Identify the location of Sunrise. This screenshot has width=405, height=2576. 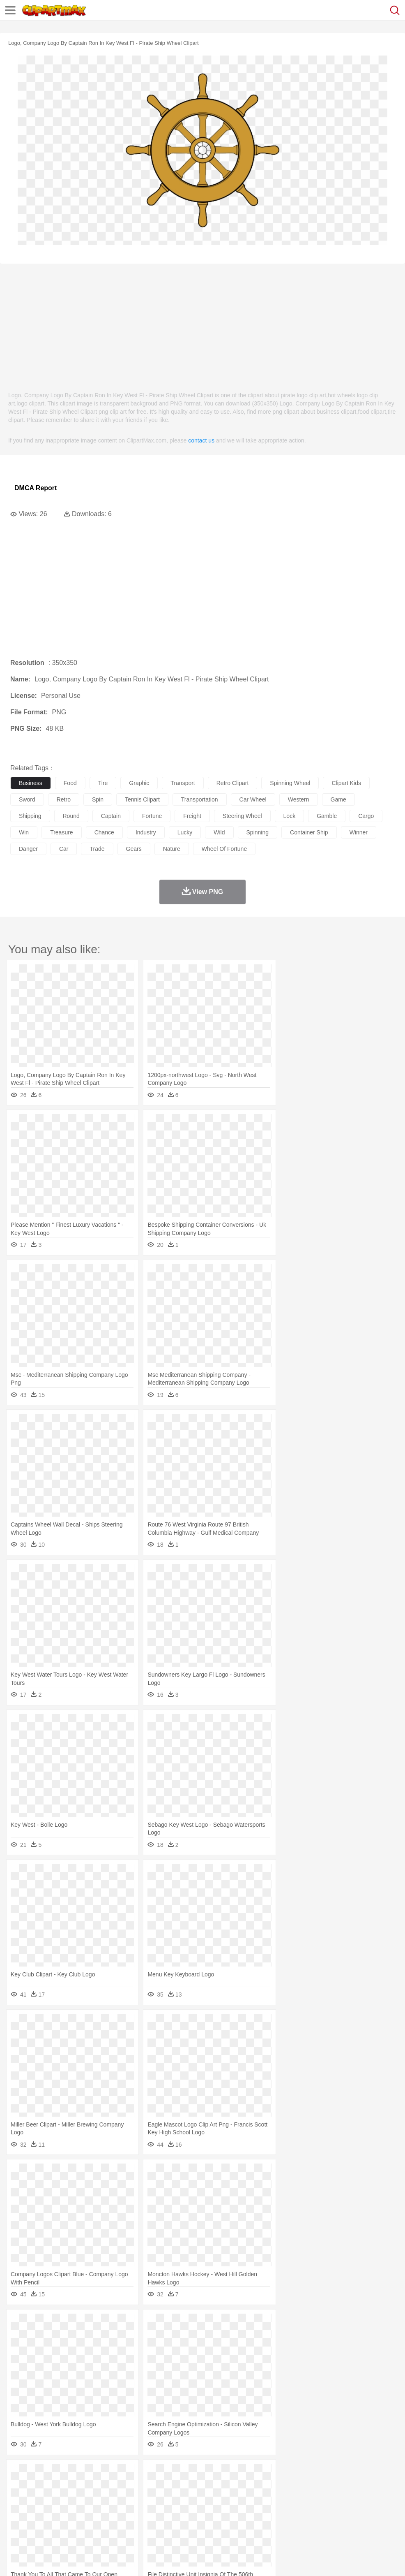
(284, 2474).